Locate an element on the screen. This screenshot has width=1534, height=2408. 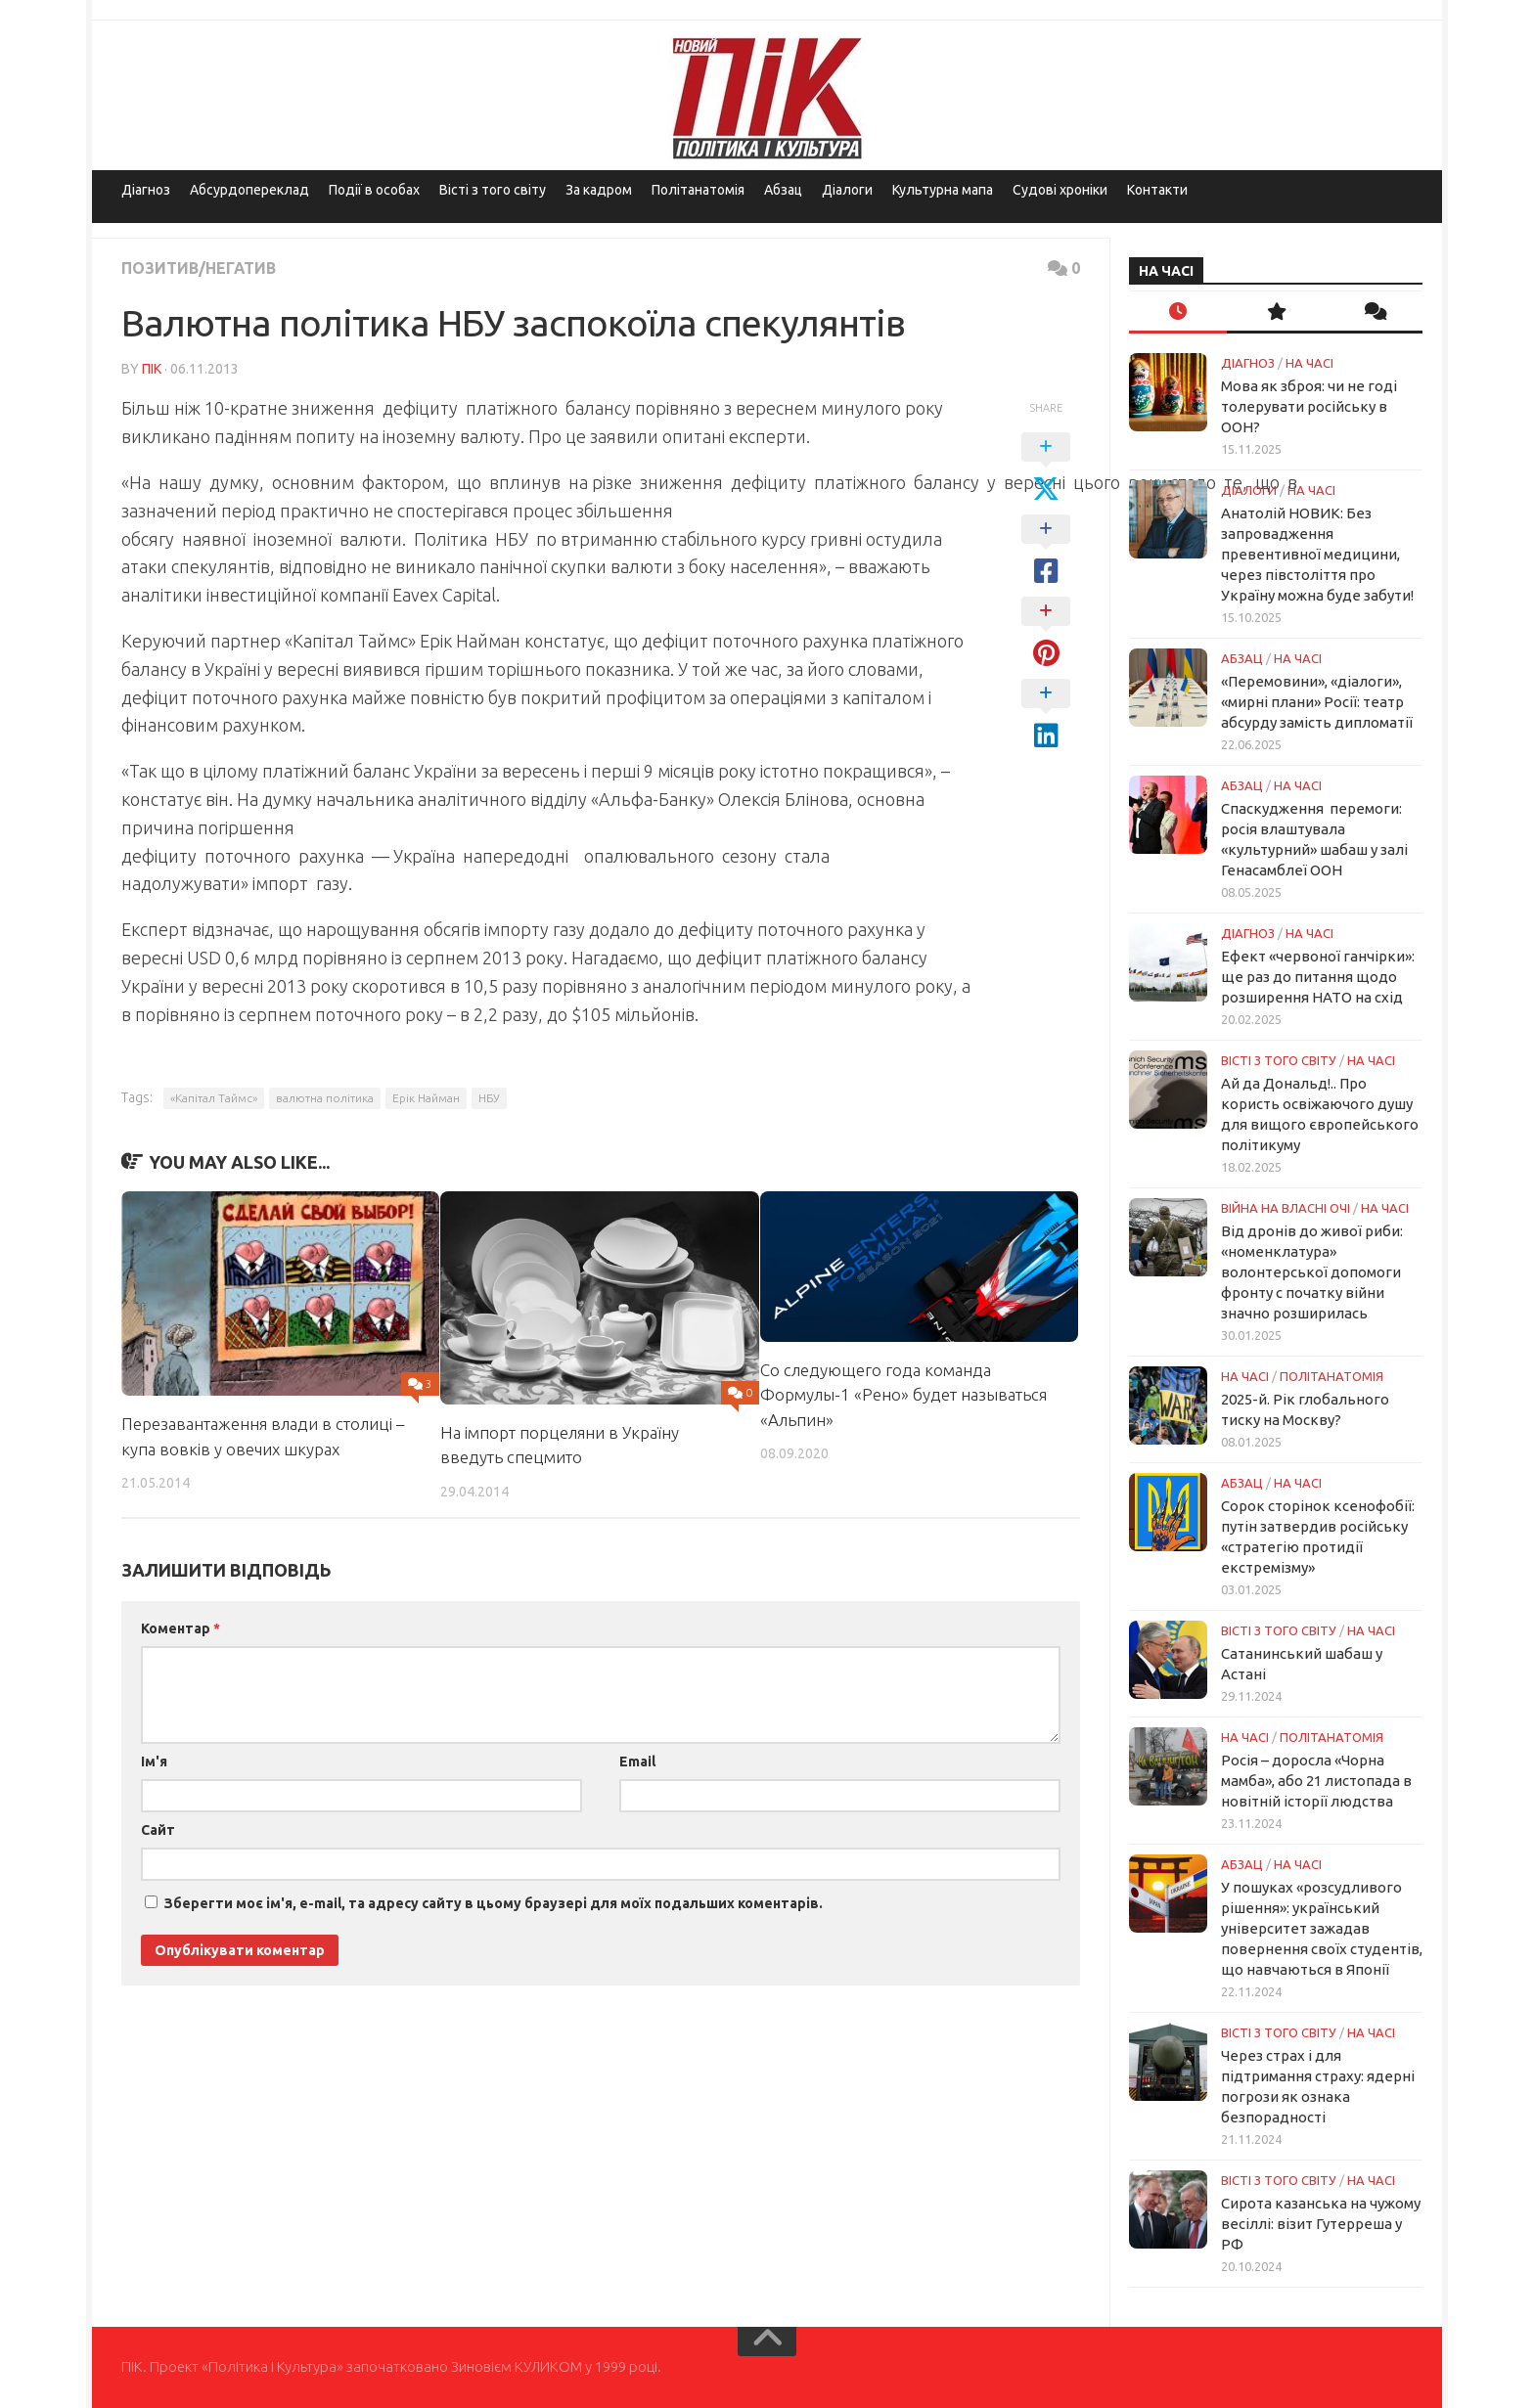
ПОЛІТАНАТОМІЯ is located at coordinates (1331, 1376).